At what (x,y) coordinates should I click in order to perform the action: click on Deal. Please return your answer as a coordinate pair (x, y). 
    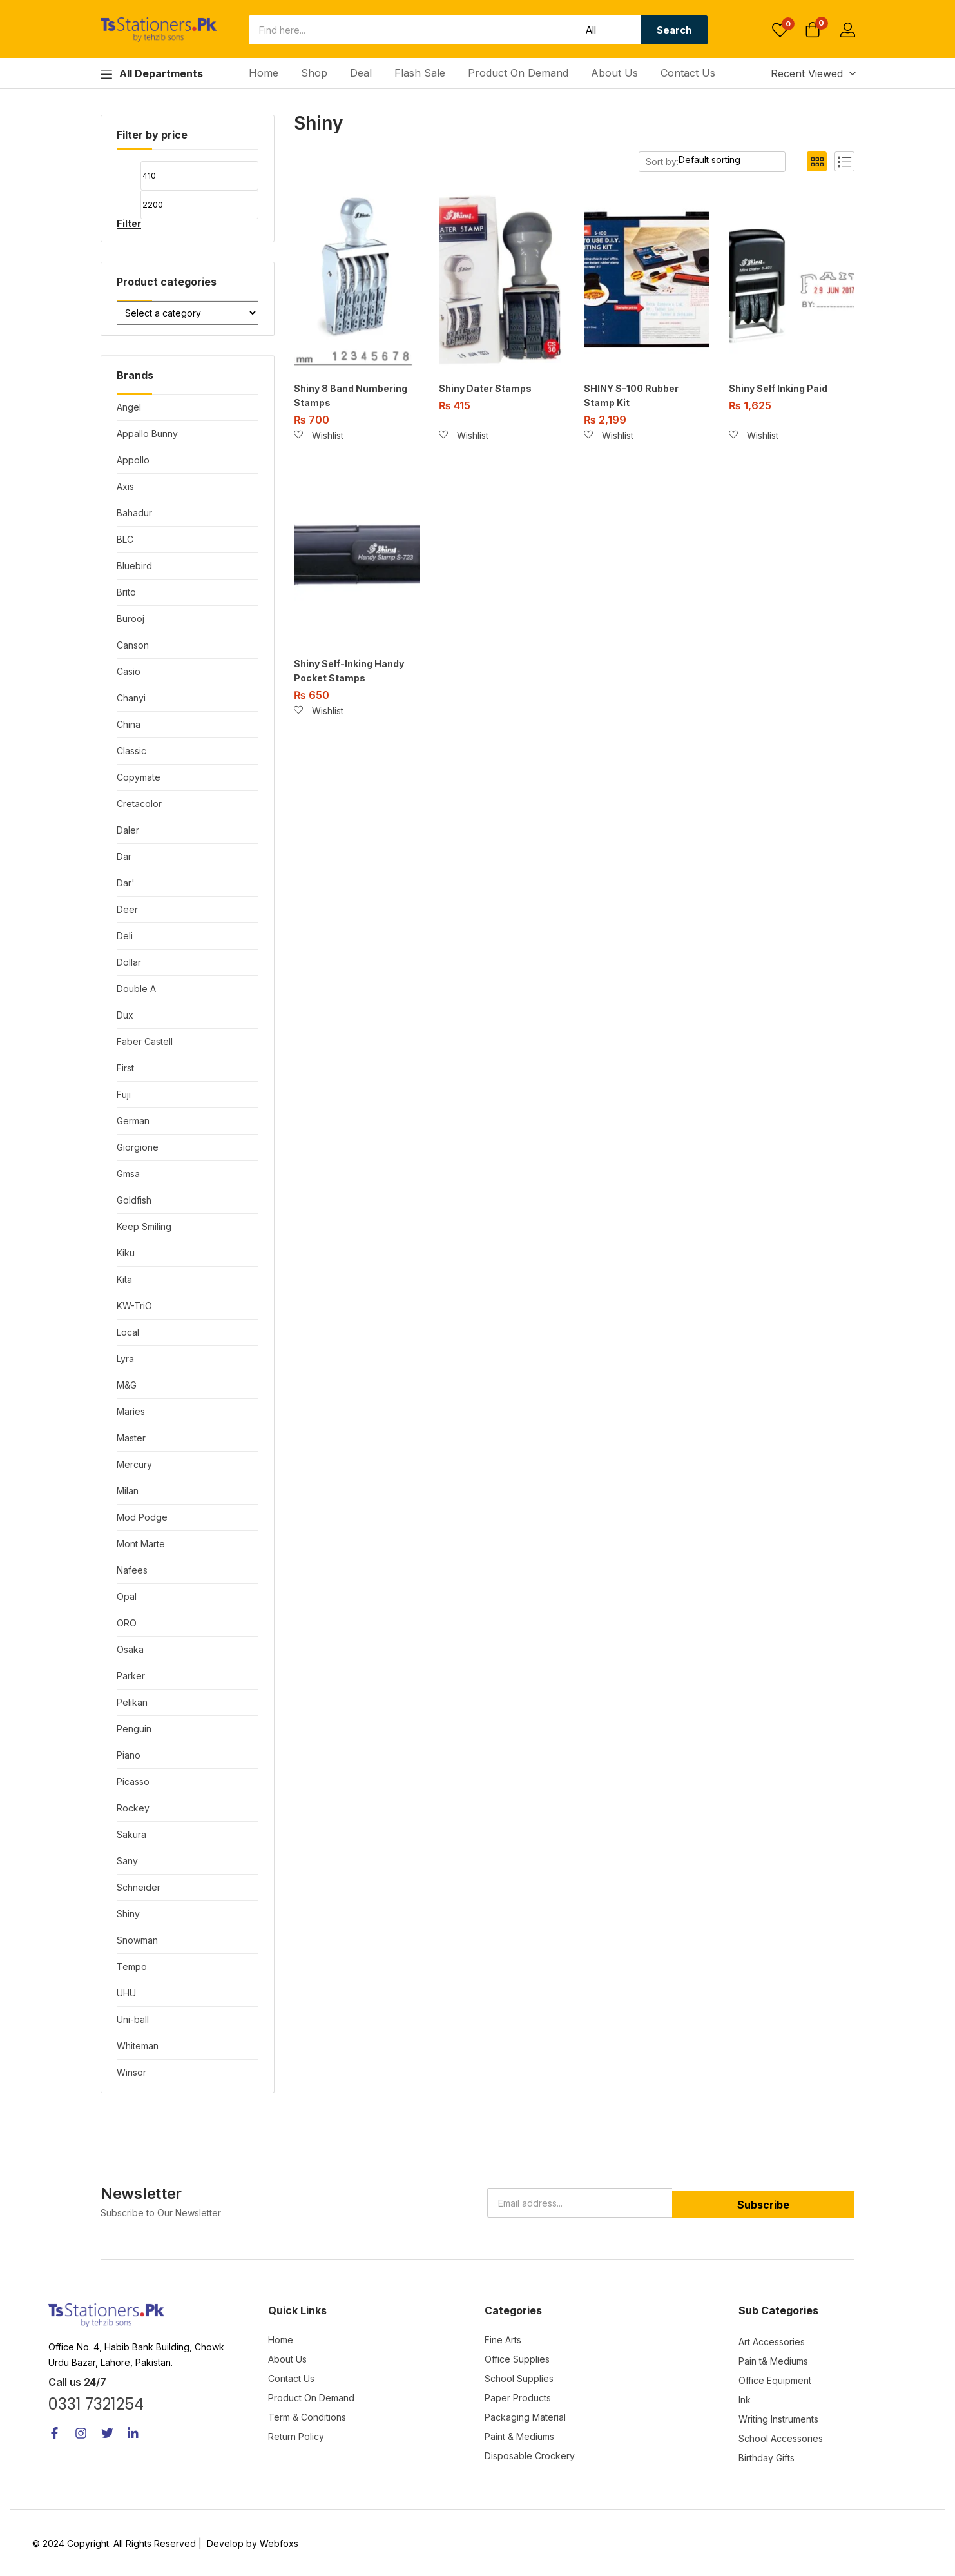
    Looking at the image, I should click on (361, 72).